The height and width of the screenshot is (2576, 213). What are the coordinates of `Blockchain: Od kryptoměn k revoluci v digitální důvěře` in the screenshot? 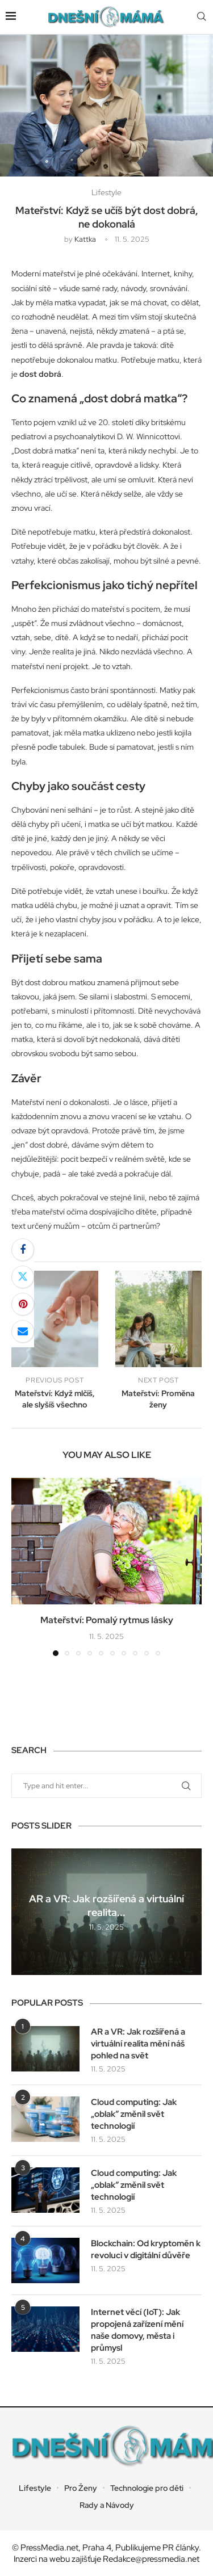 It's located at (146, 2249).